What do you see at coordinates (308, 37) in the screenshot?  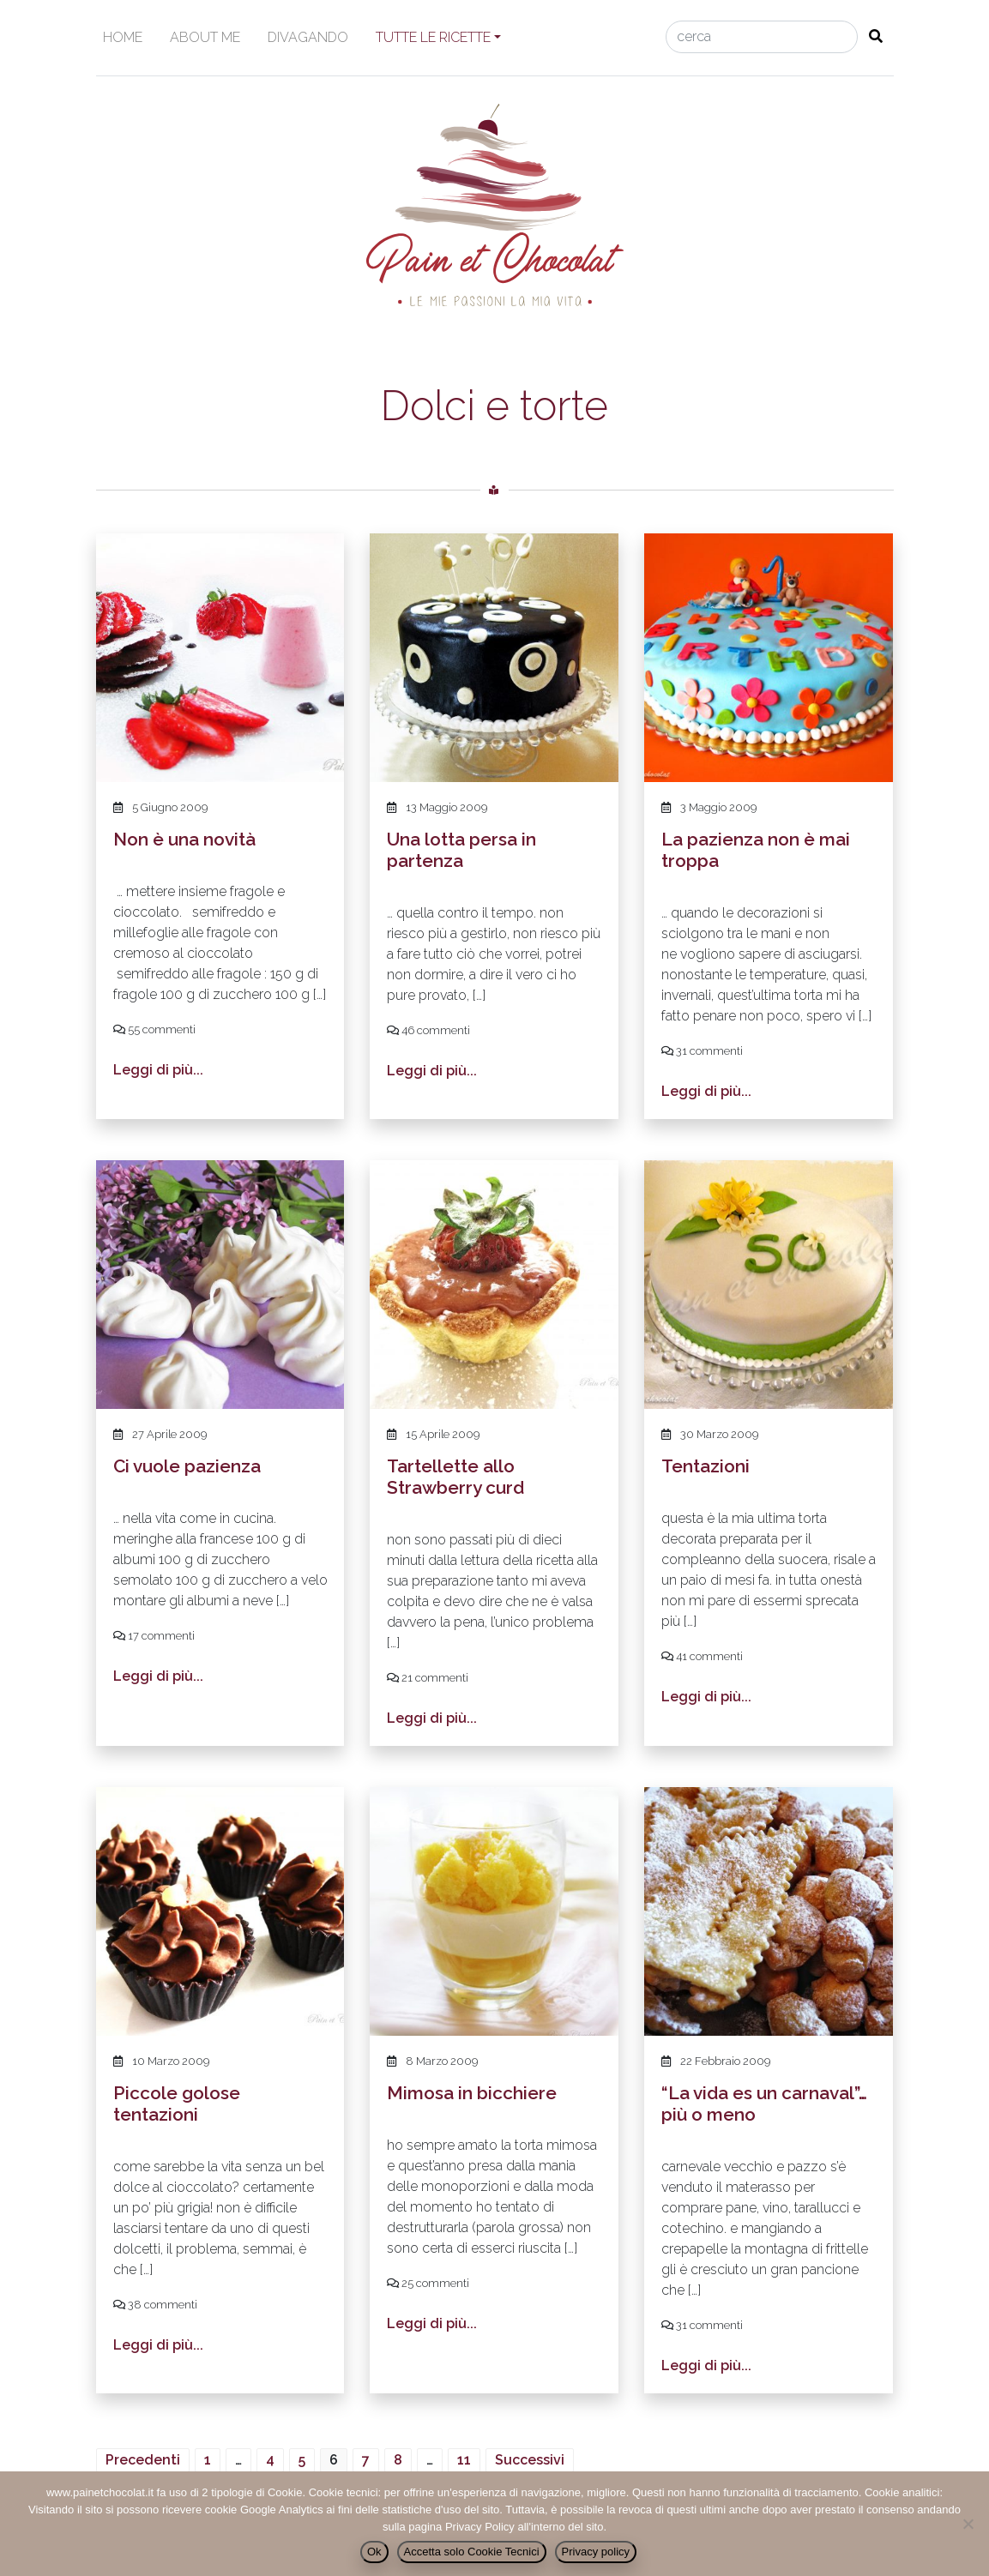 I see `Divagando` at bounding box center [308, 37].